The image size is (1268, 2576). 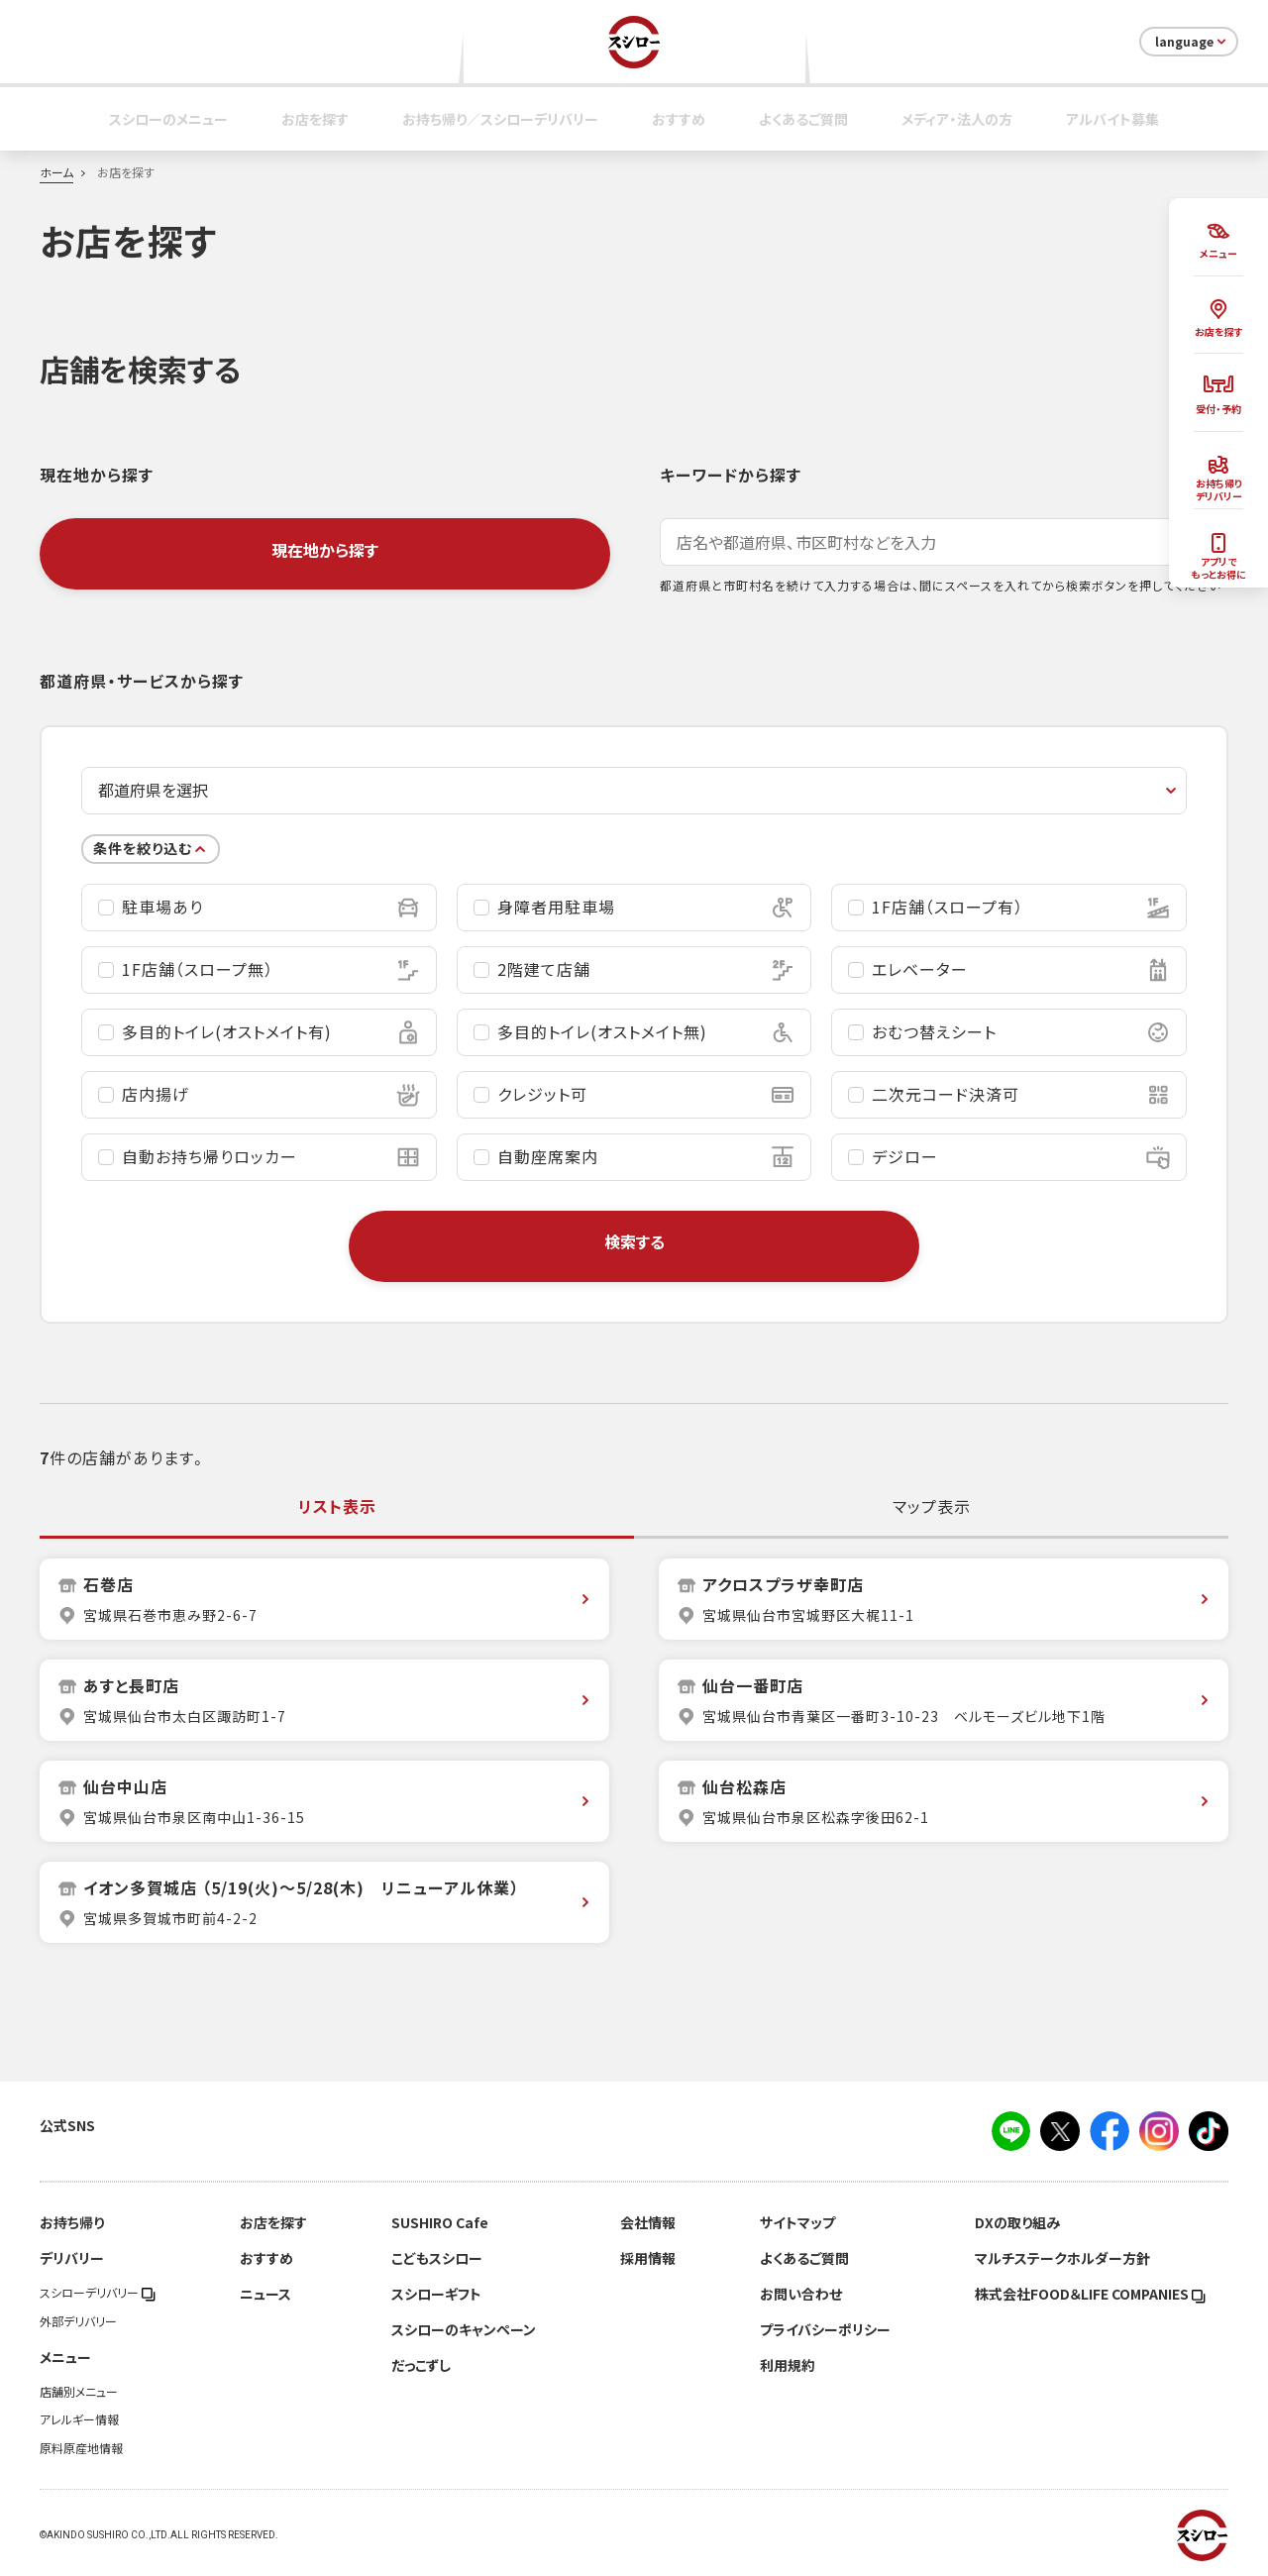 I want to click on スシローデリバリー, so click(x=98, y=2293).